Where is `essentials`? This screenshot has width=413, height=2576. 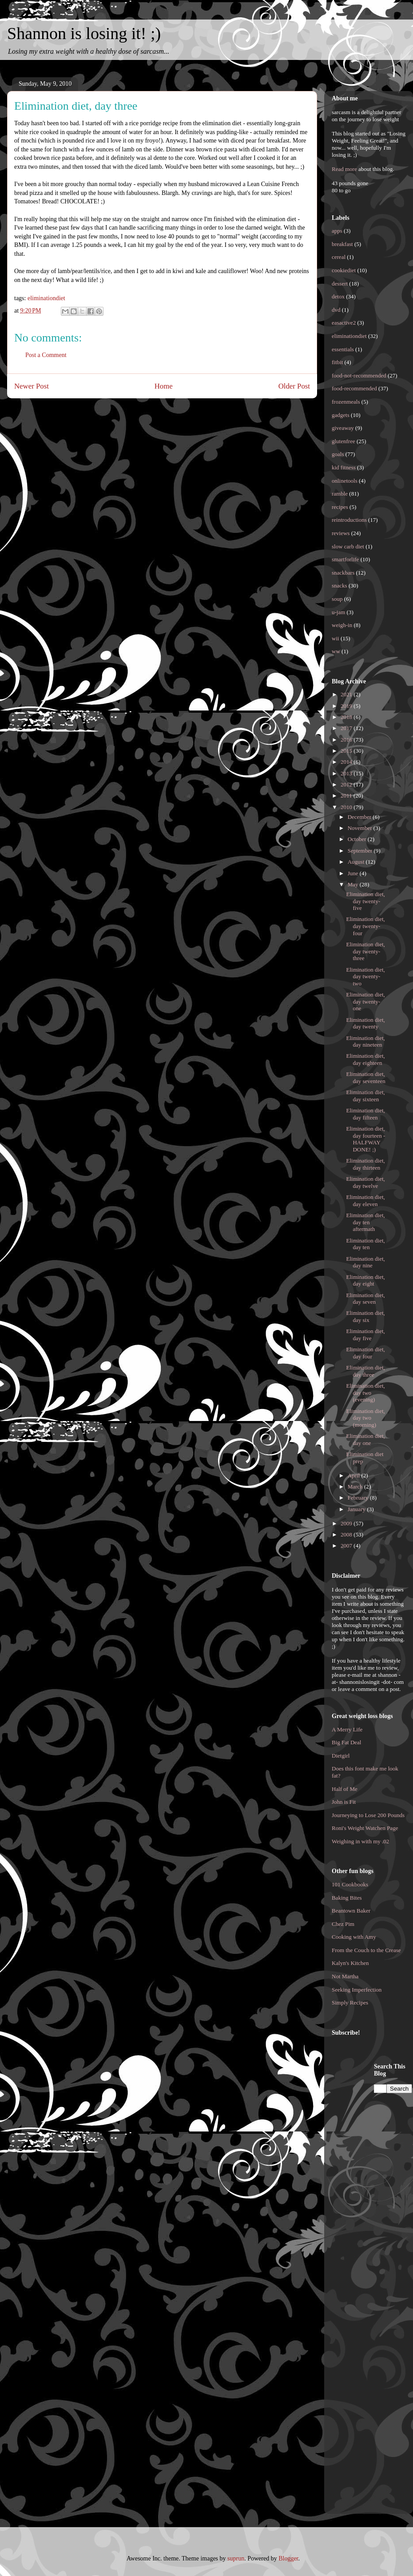
essentials is located at coordinates (343, 349).